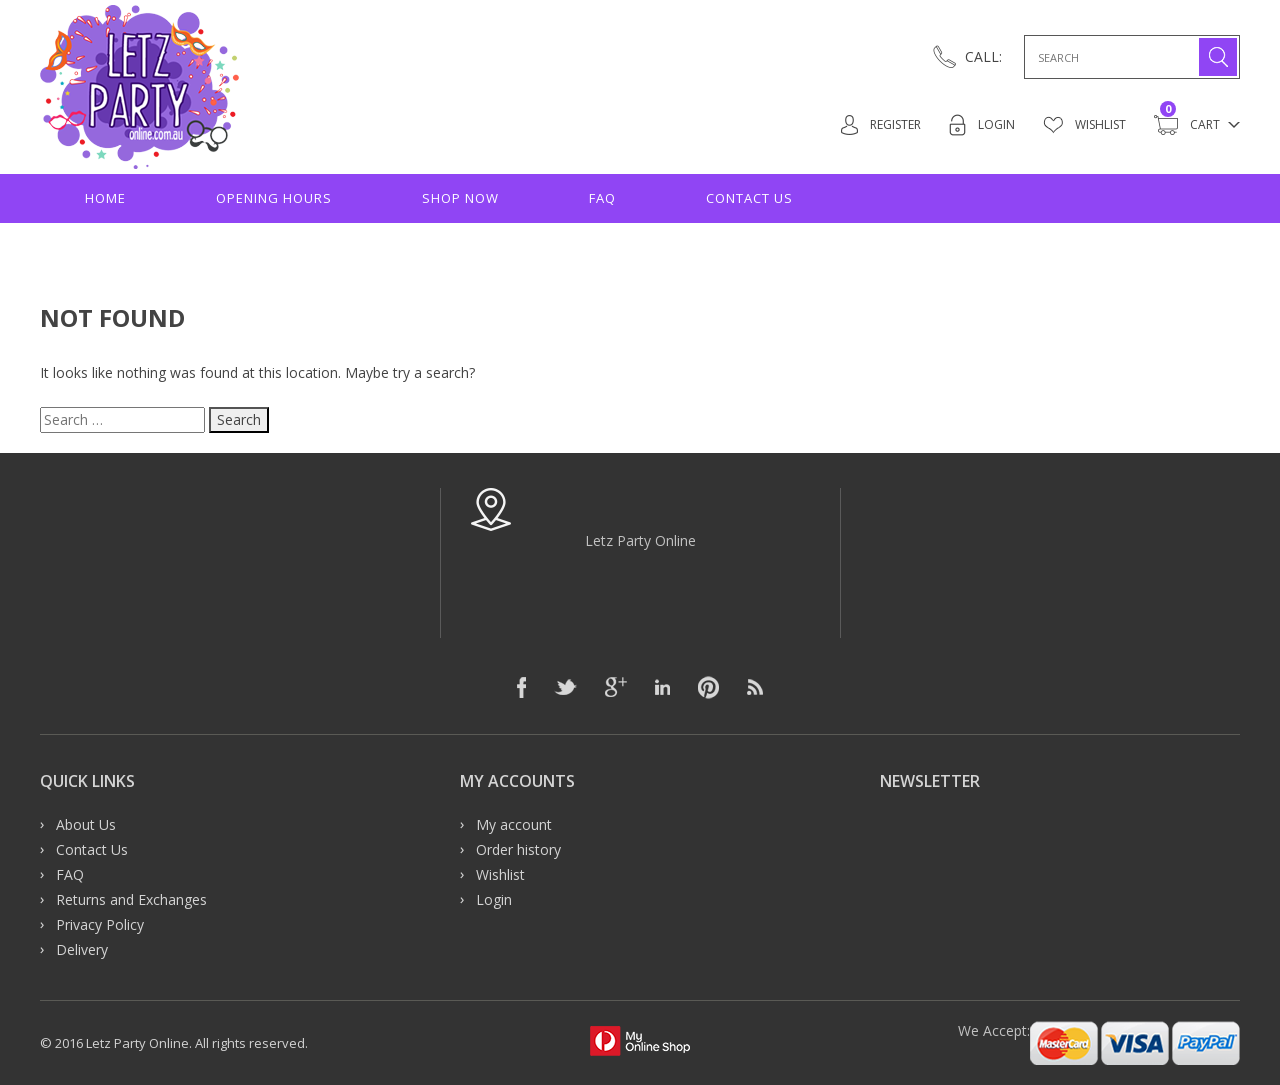 The height and width of the screenshot is (1085, 1280). Describe the element at coordinates (86, 824) in the screenshot. I see `About Us` at that location.